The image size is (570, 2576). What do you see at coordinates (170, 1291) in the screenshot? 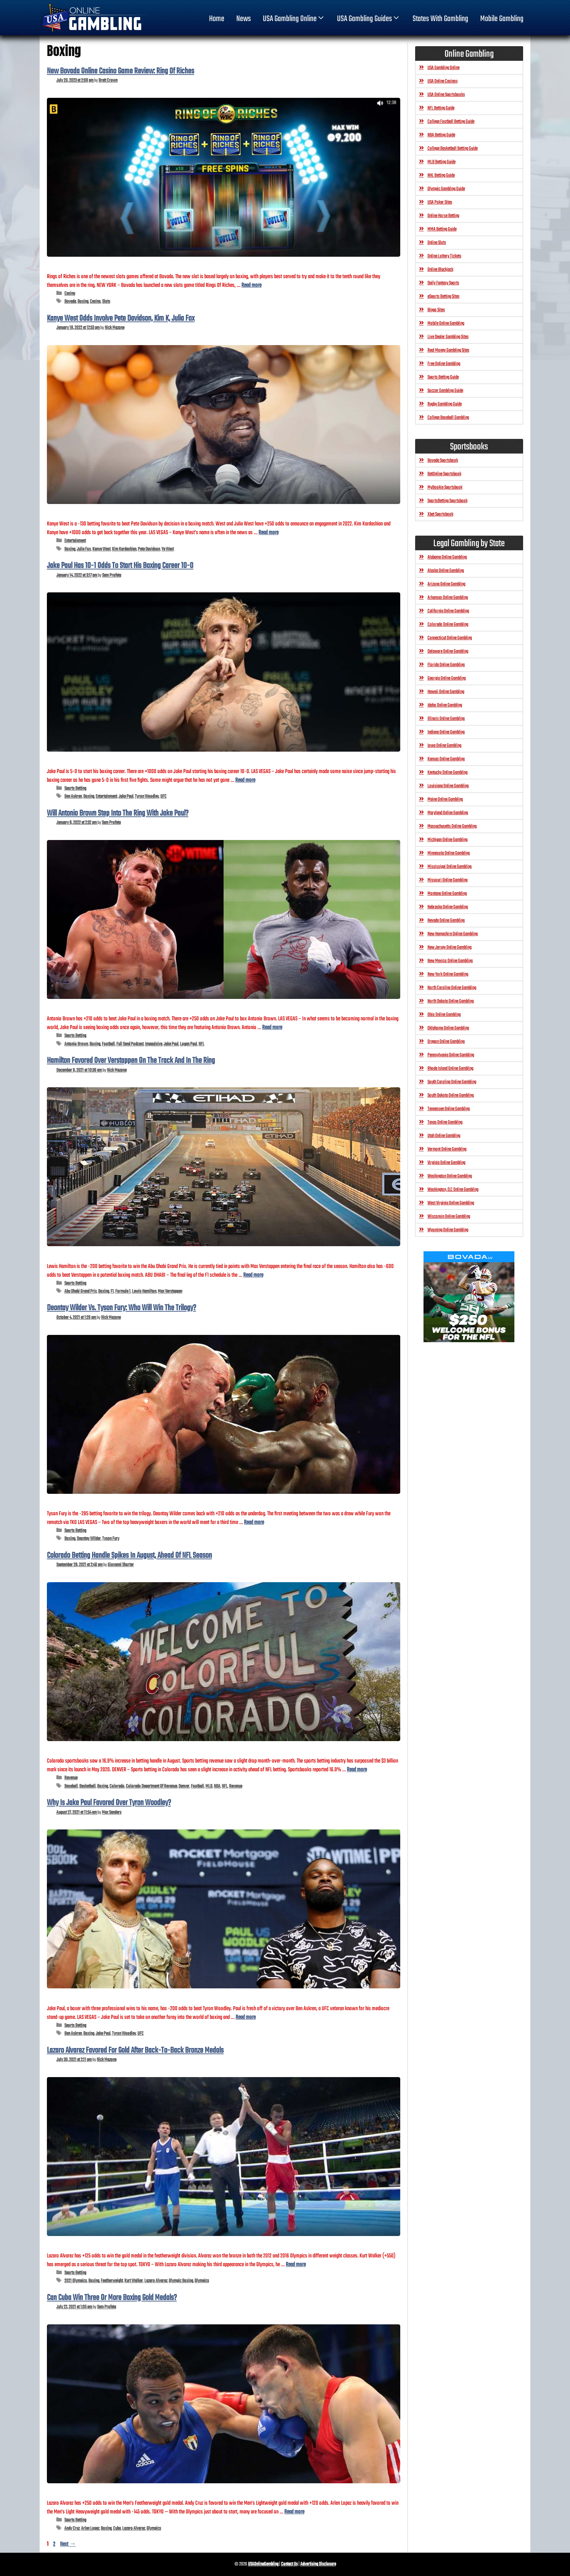
I see `Max Verstappen` at bounding box center [170, 1291].